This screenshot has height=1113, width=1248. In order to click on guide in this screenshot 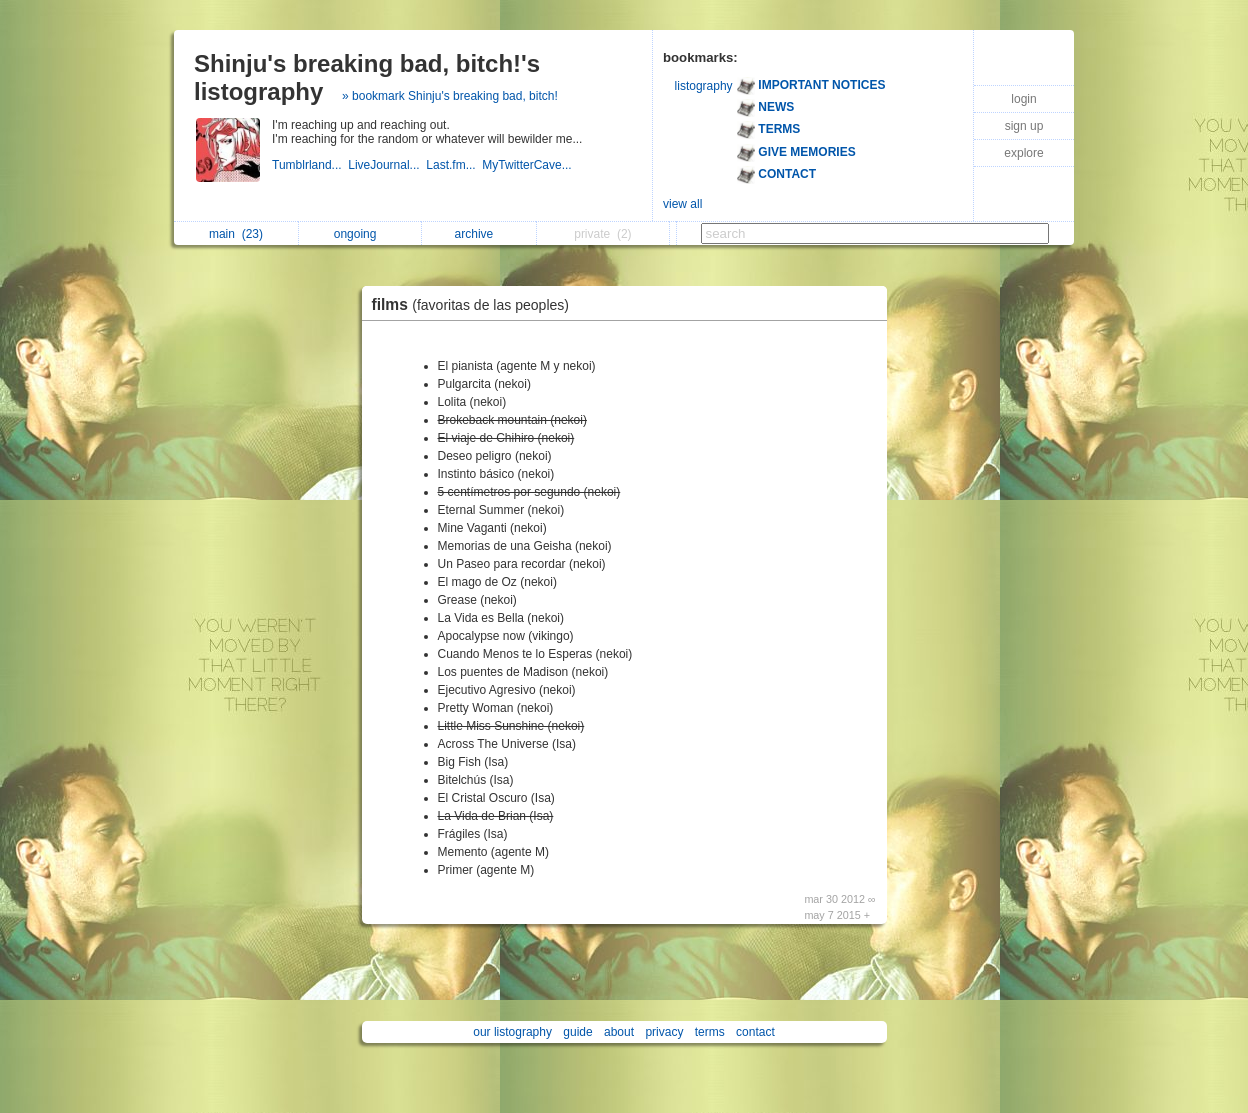, I will do `click(577, 1032)`.